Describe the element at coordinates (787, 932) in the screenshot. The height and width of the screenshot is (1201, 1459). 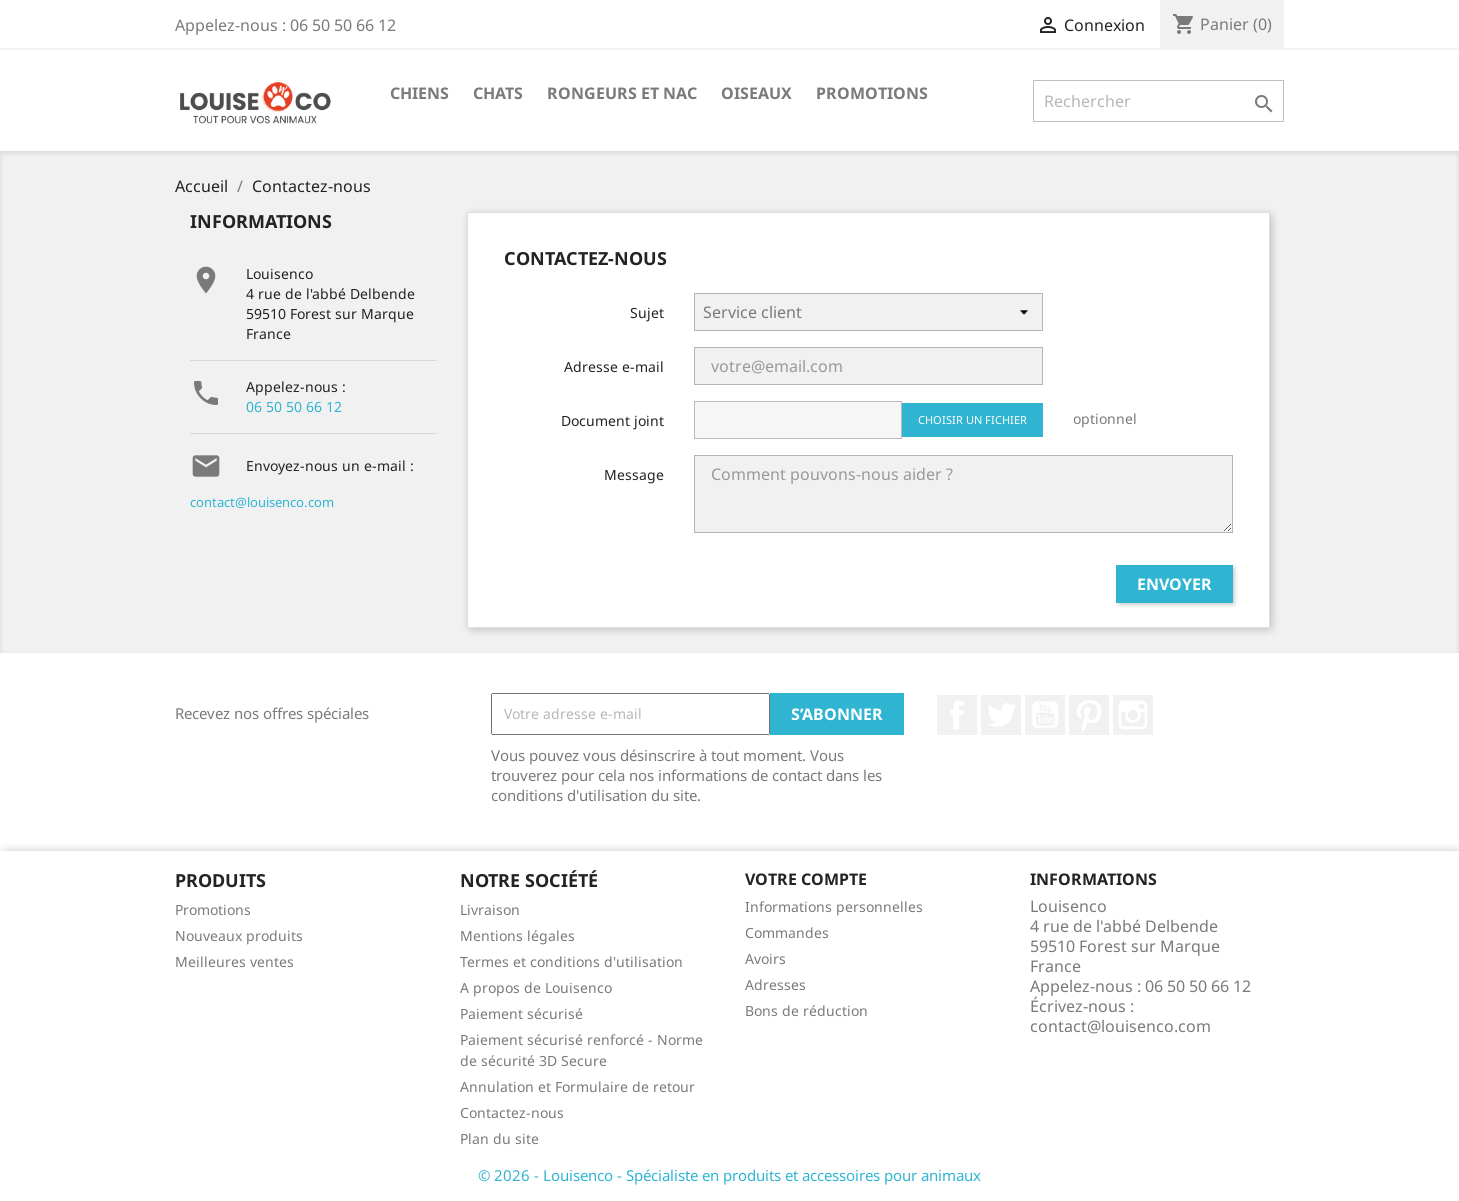
I see `Commandes` at that location.